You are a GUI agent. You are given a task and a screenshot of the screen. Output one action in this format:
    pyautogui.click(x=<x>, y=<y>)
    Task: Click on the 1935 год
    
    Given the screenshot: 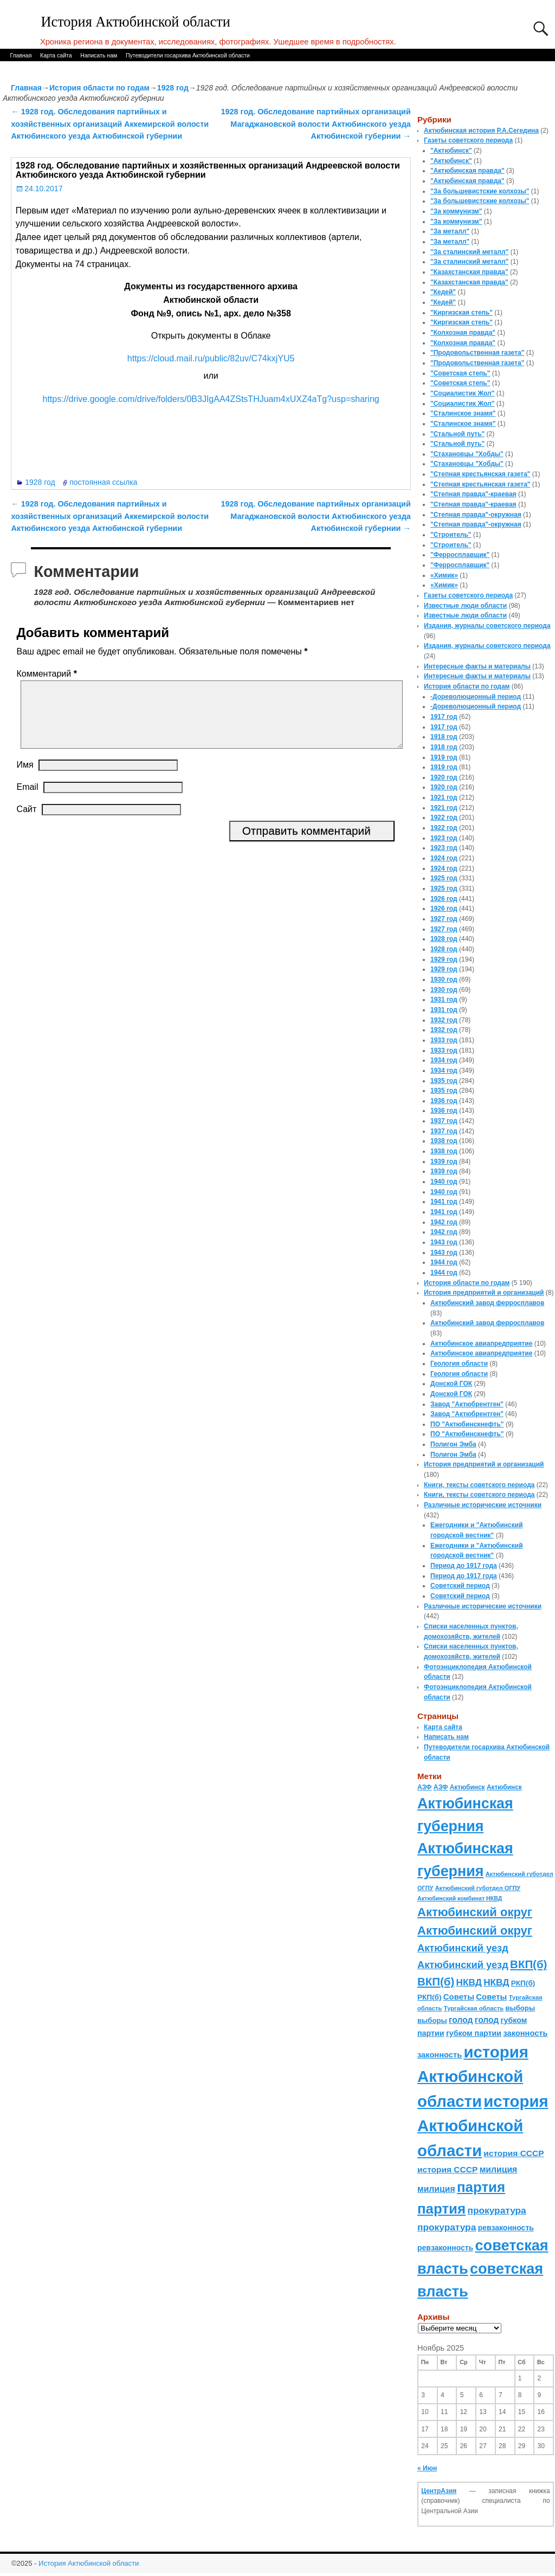 What is the action you would take?
    pyautogui.click(x=443, y=1081)
    